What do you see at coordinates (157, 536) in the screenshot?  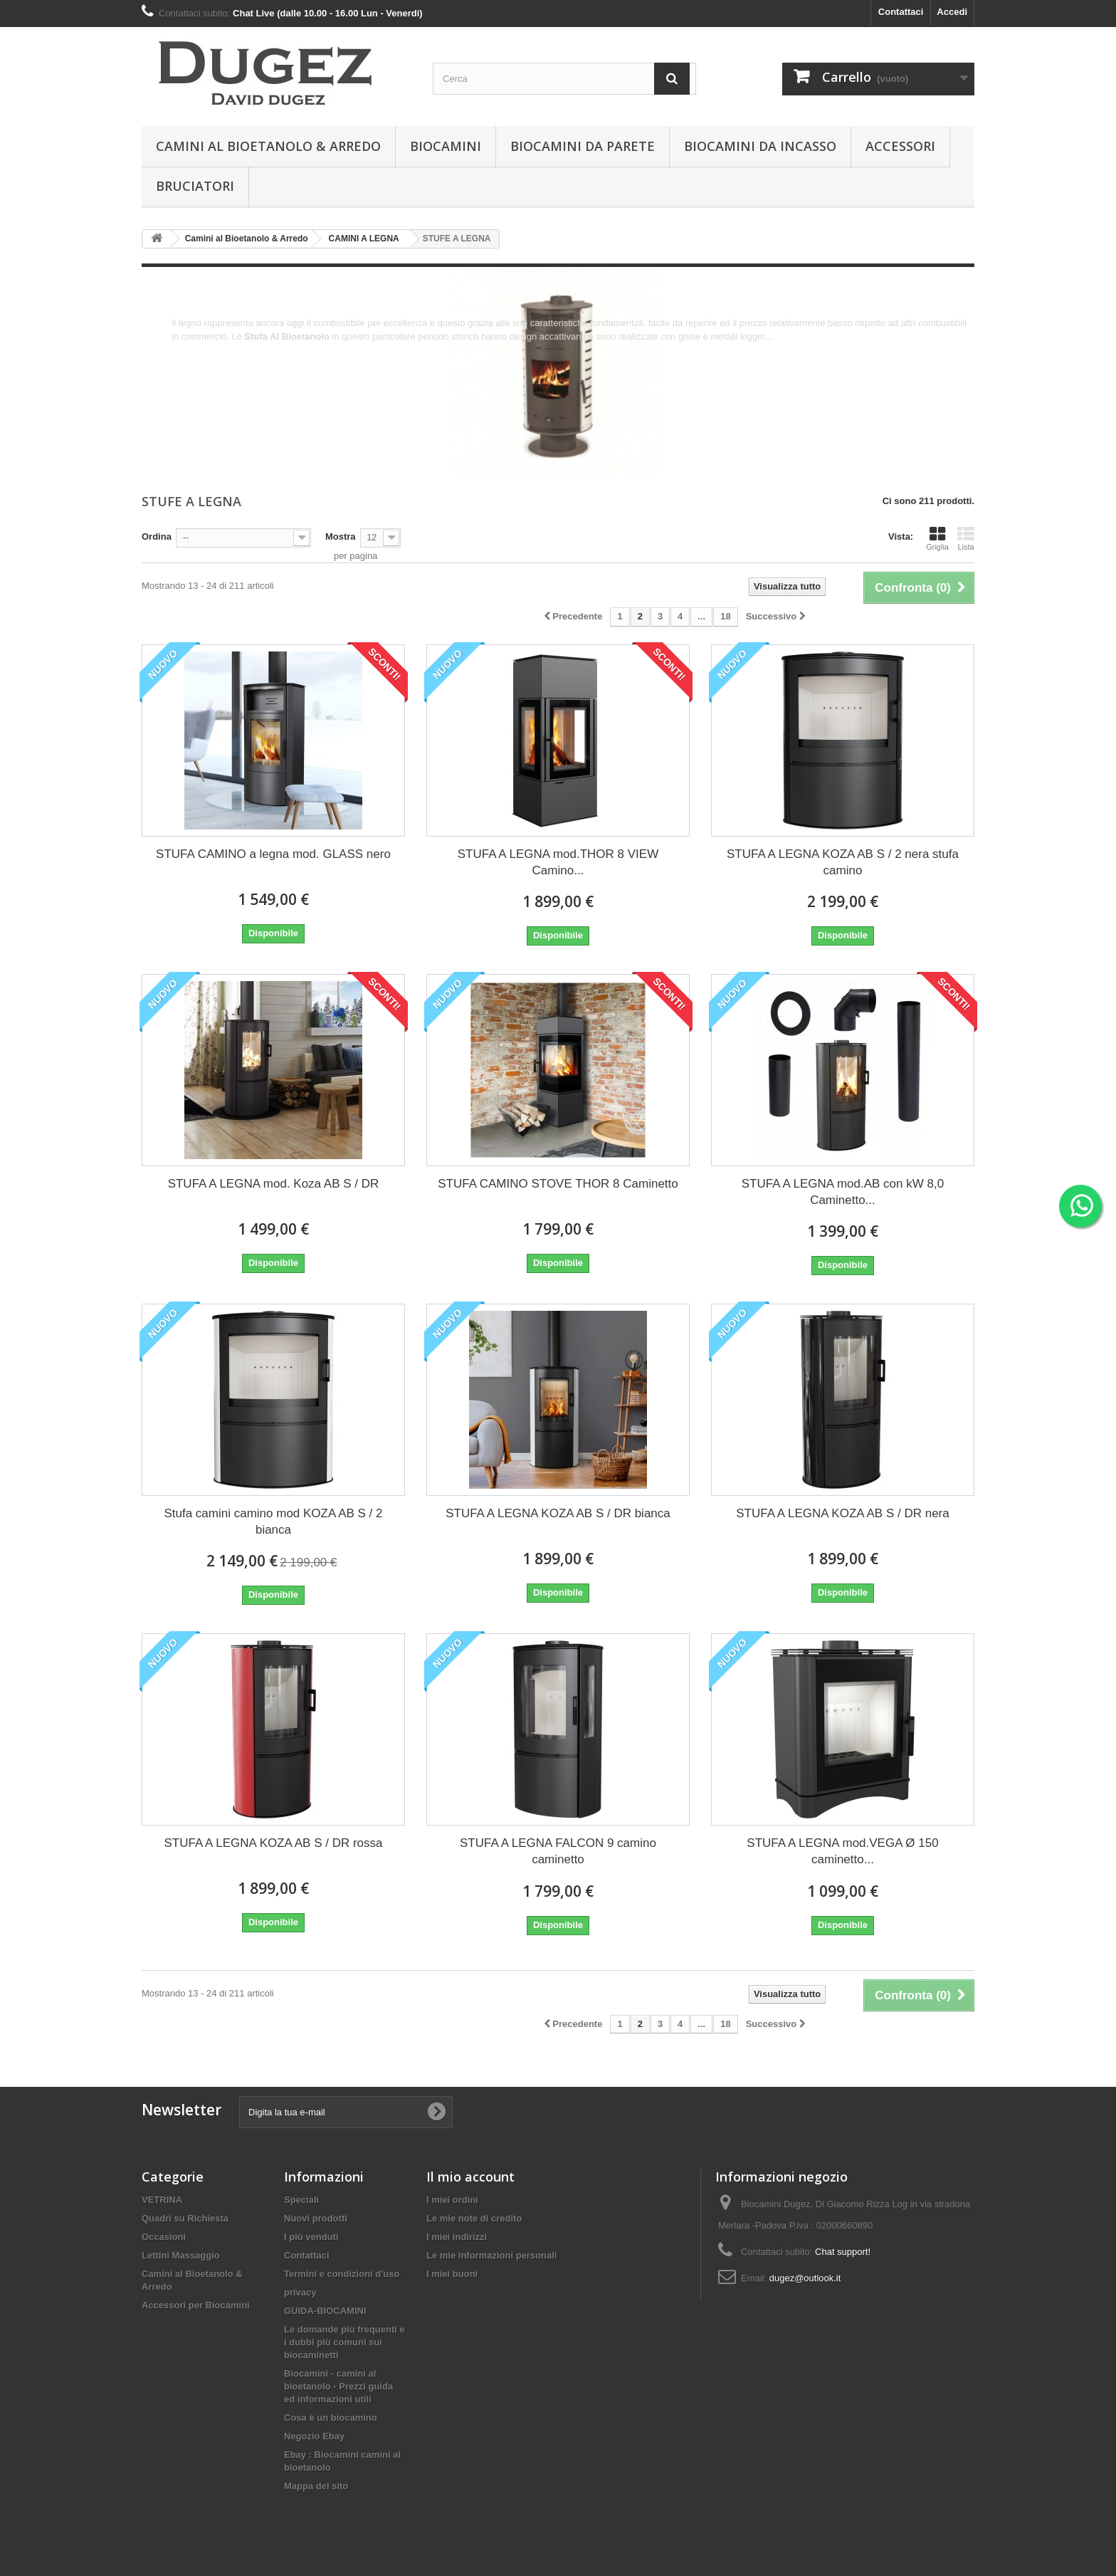 I see `Ordina` at bounding box center [157, 536].